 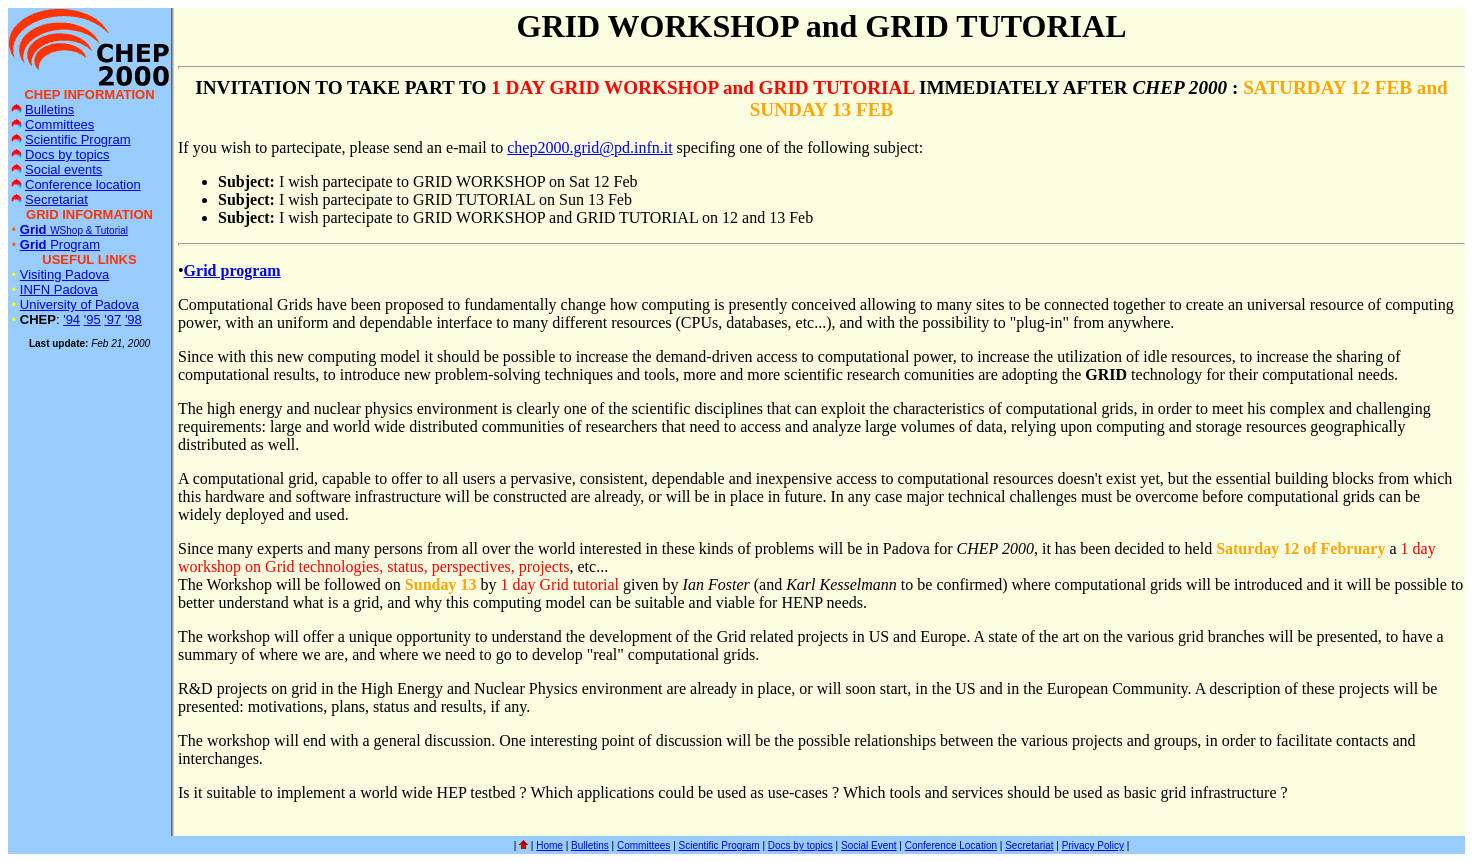 What do you see at coordinates (70, 139) in the screenshot?
I see `Scientific Program` at bounding box center [70, 139].